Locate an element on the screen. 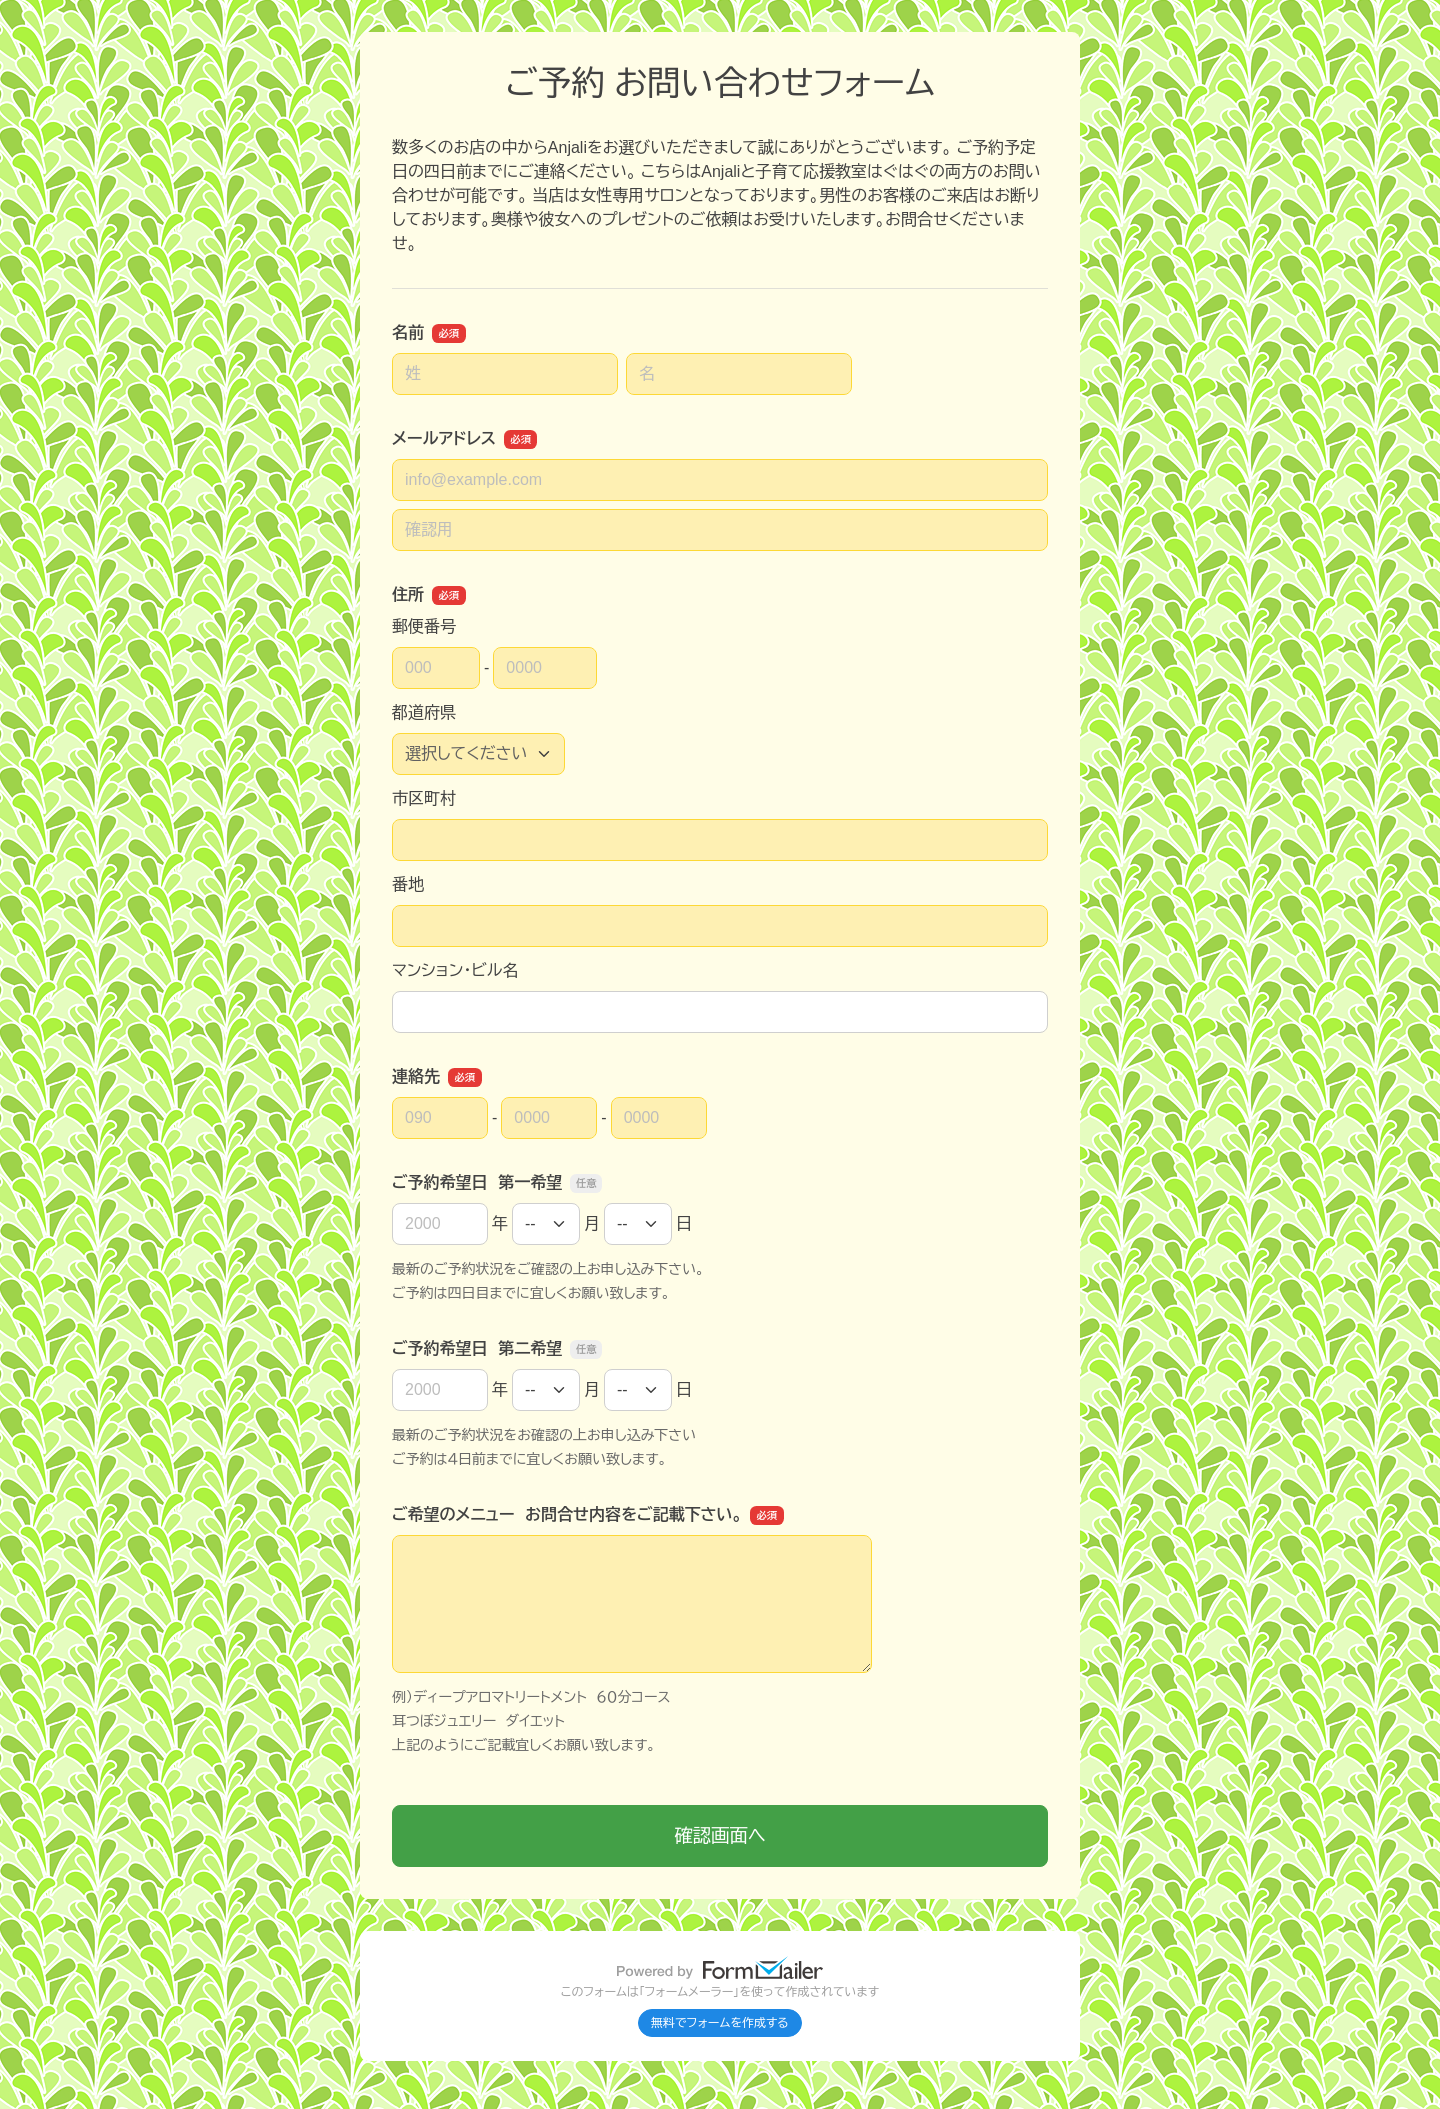 The height and width of the screenshot is (2109, 1440). 市区町村 is located at coordinates (424, 798).